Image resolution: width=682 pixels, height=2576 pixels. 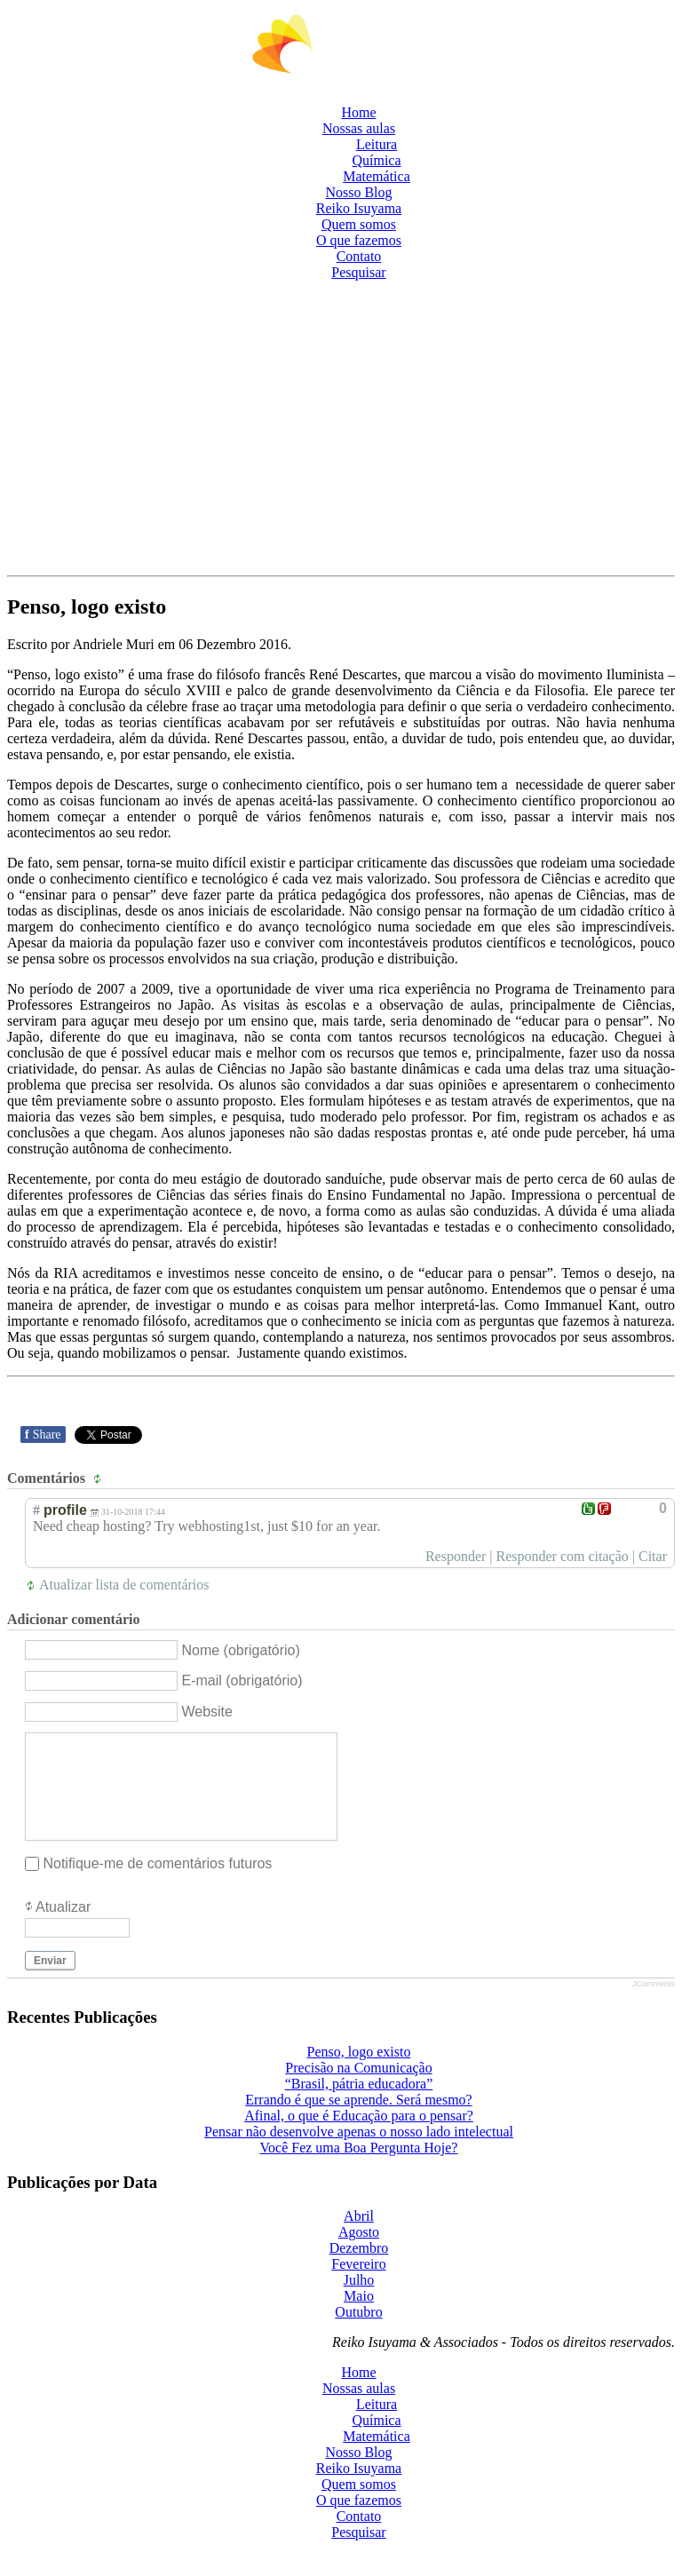 I want to click on Responder, so click(x=455, y=1556).